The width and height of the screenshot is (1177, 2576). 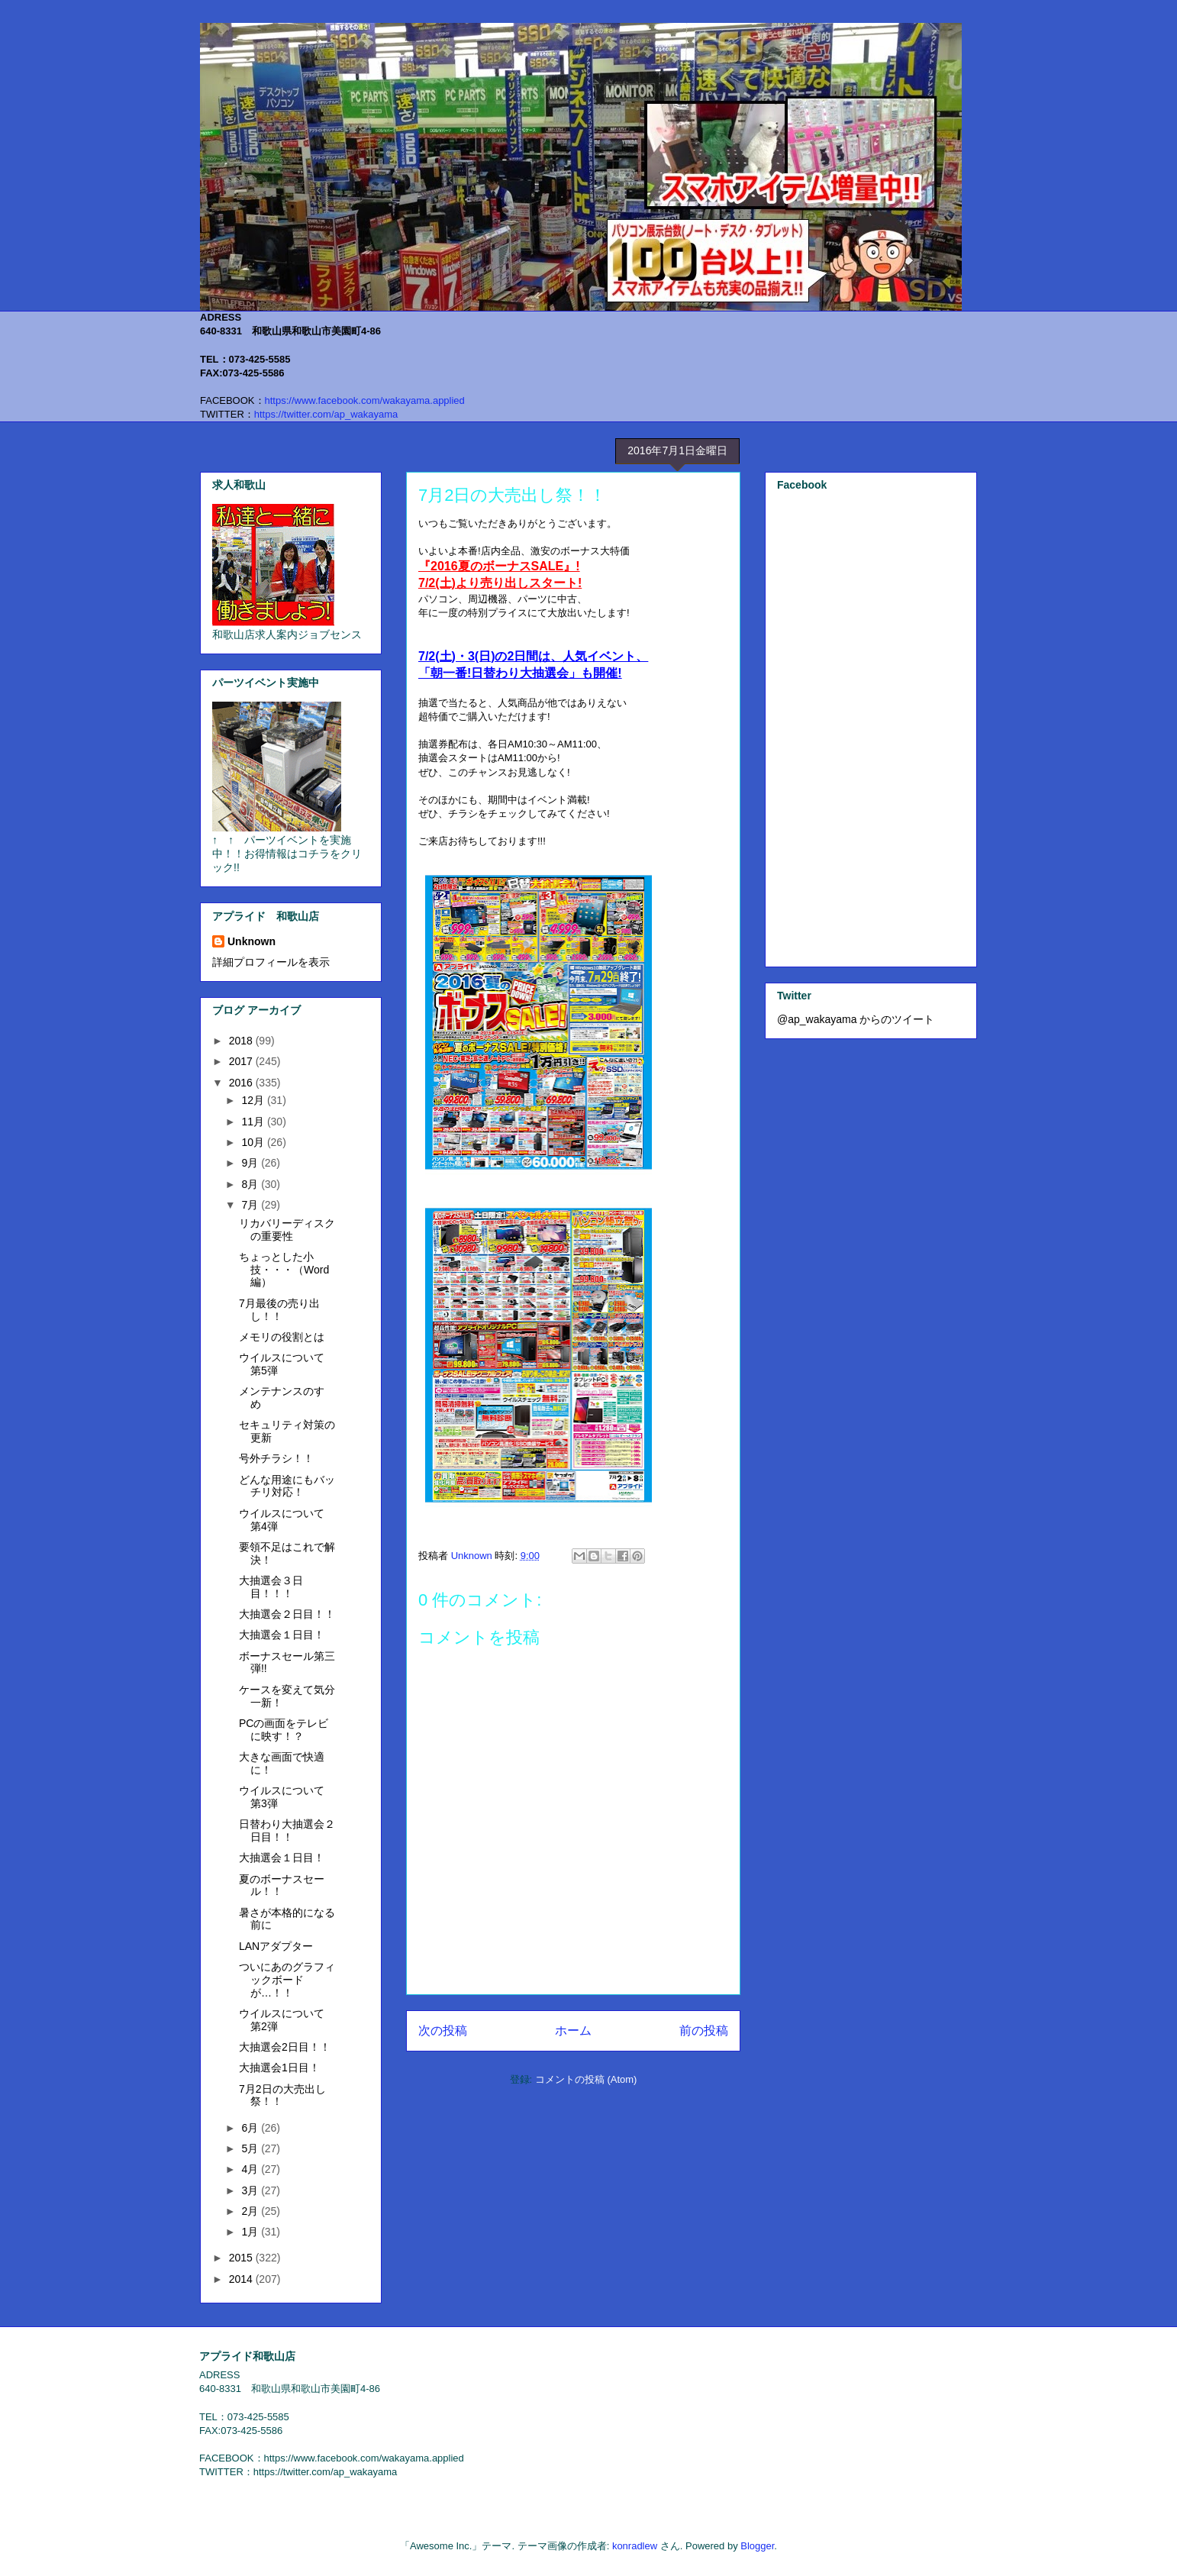 What do you see at coordinates (251, 2232) in the screenshot?
I see `1月` at bounding box center [251, 2232].